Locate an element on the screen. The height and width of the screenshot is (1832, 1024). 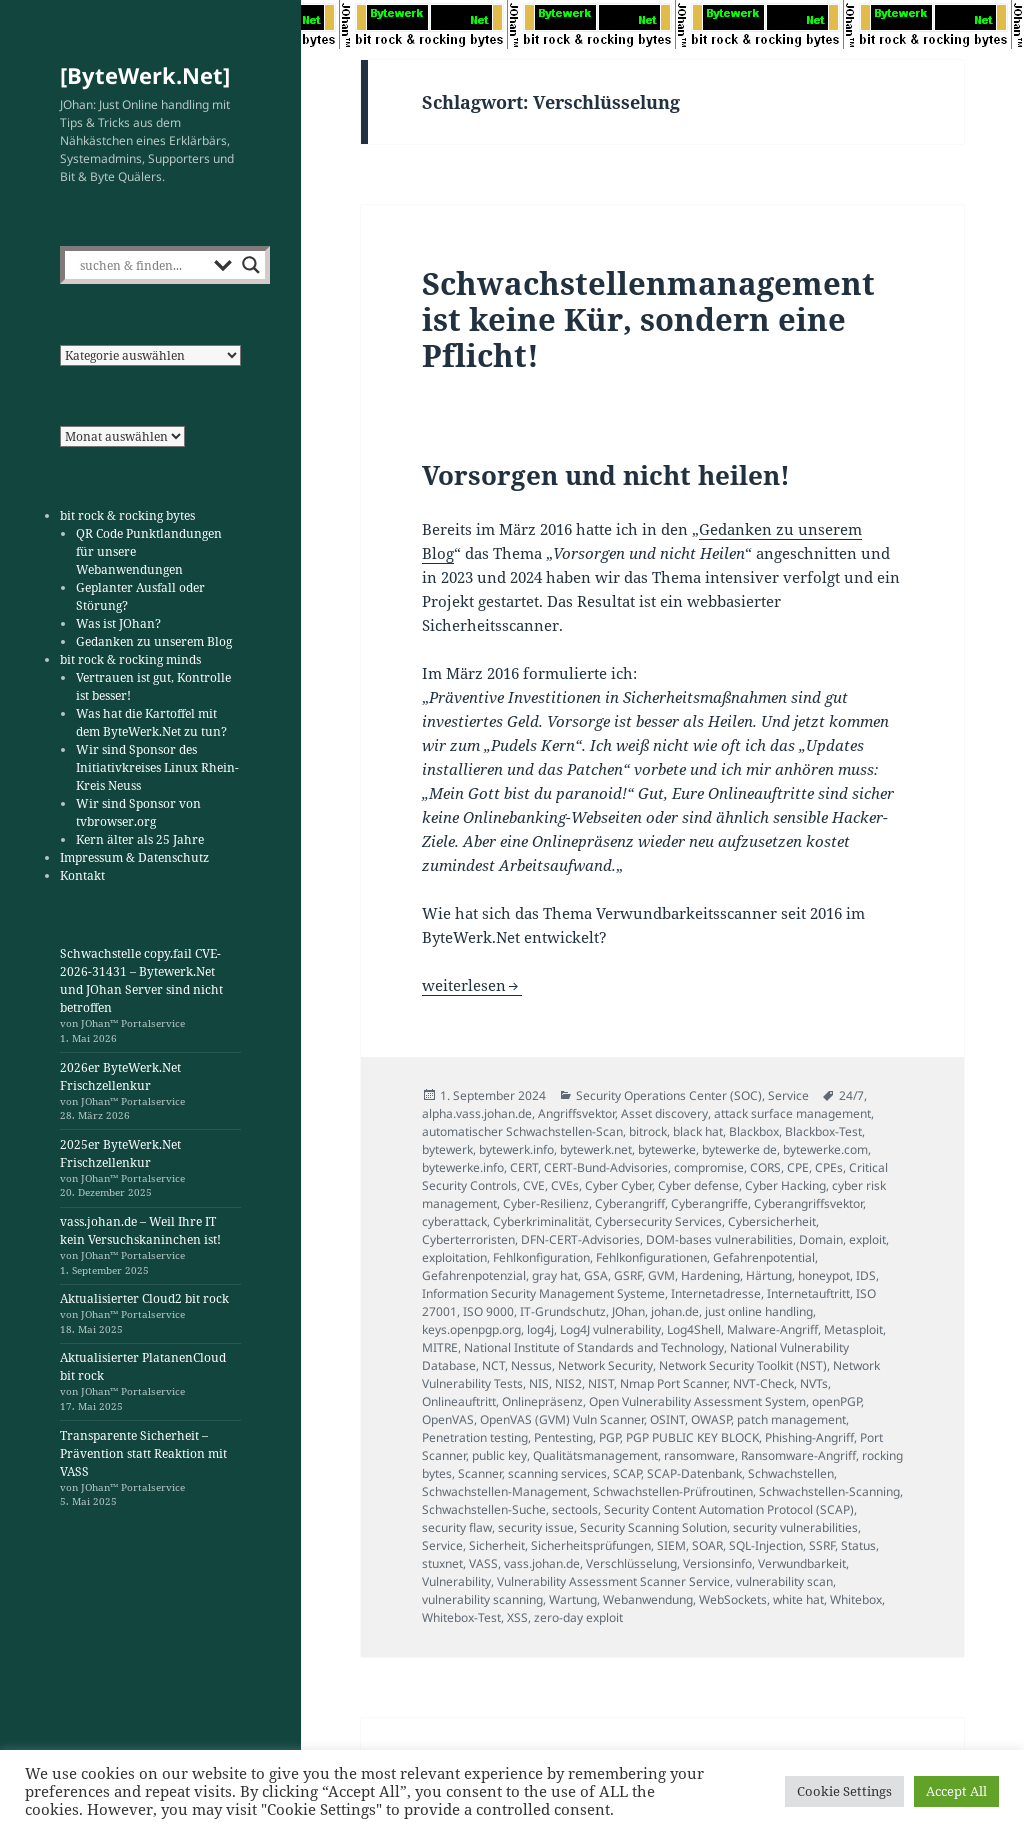
[ByteWerk.Net] is located at coordinates (145, 75).